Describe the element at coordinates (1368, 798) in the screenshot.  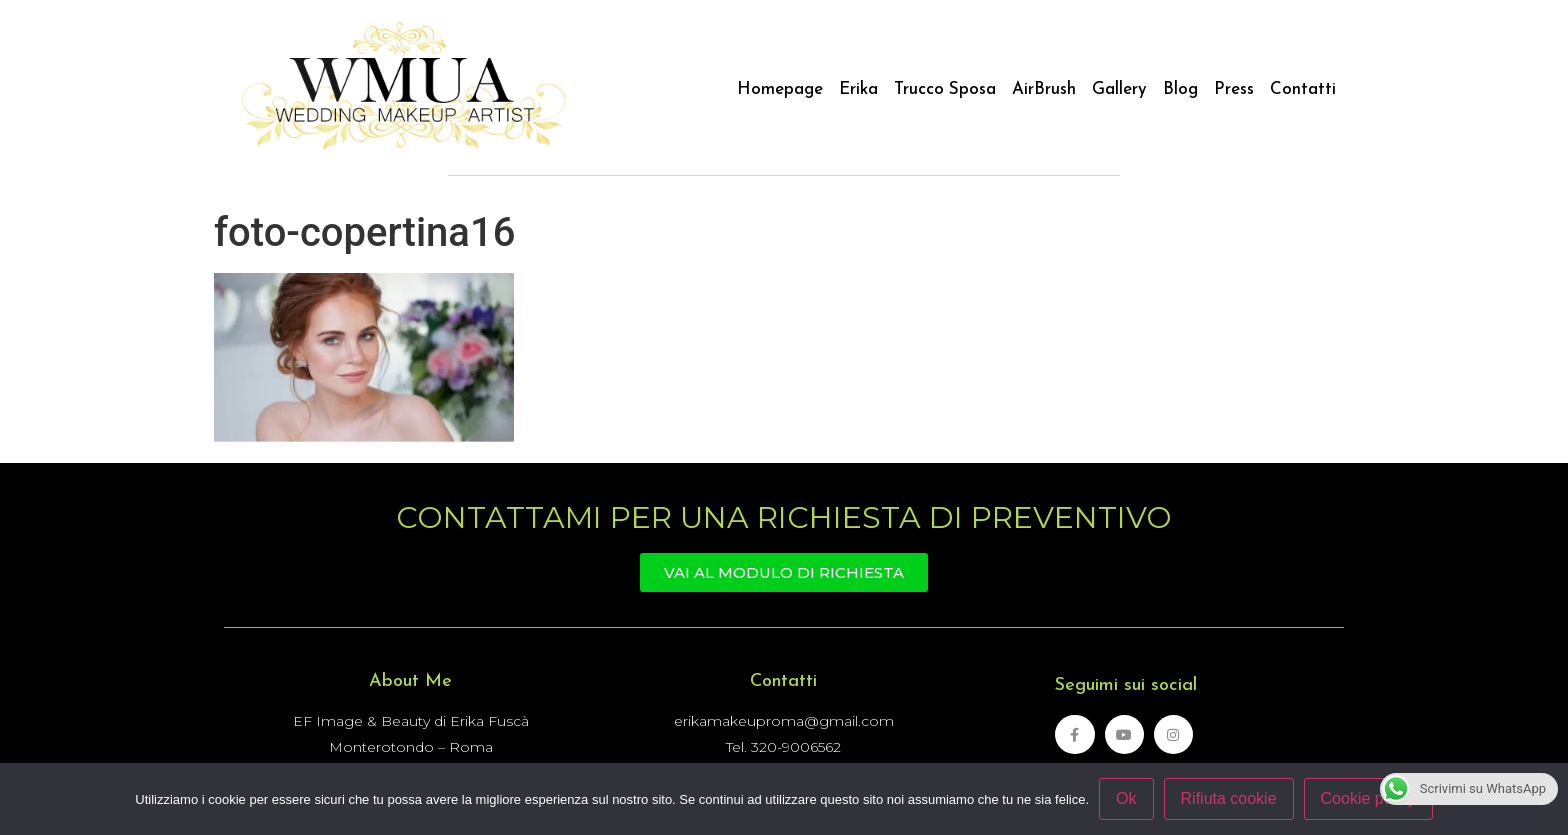
I see `Cookie policy` at that location.